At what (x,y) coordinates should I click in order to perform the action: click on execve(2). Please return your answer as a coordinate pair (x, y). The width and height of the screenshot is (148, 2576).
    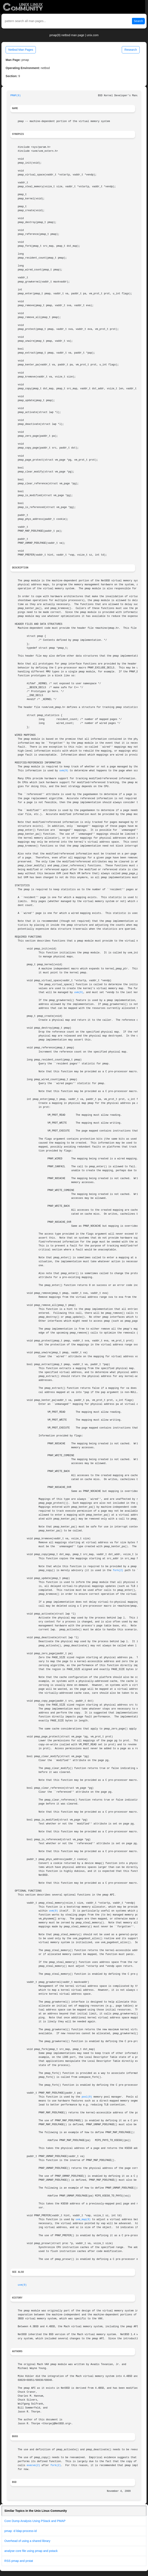
    Looking at the image, I should click on (33, 2465).